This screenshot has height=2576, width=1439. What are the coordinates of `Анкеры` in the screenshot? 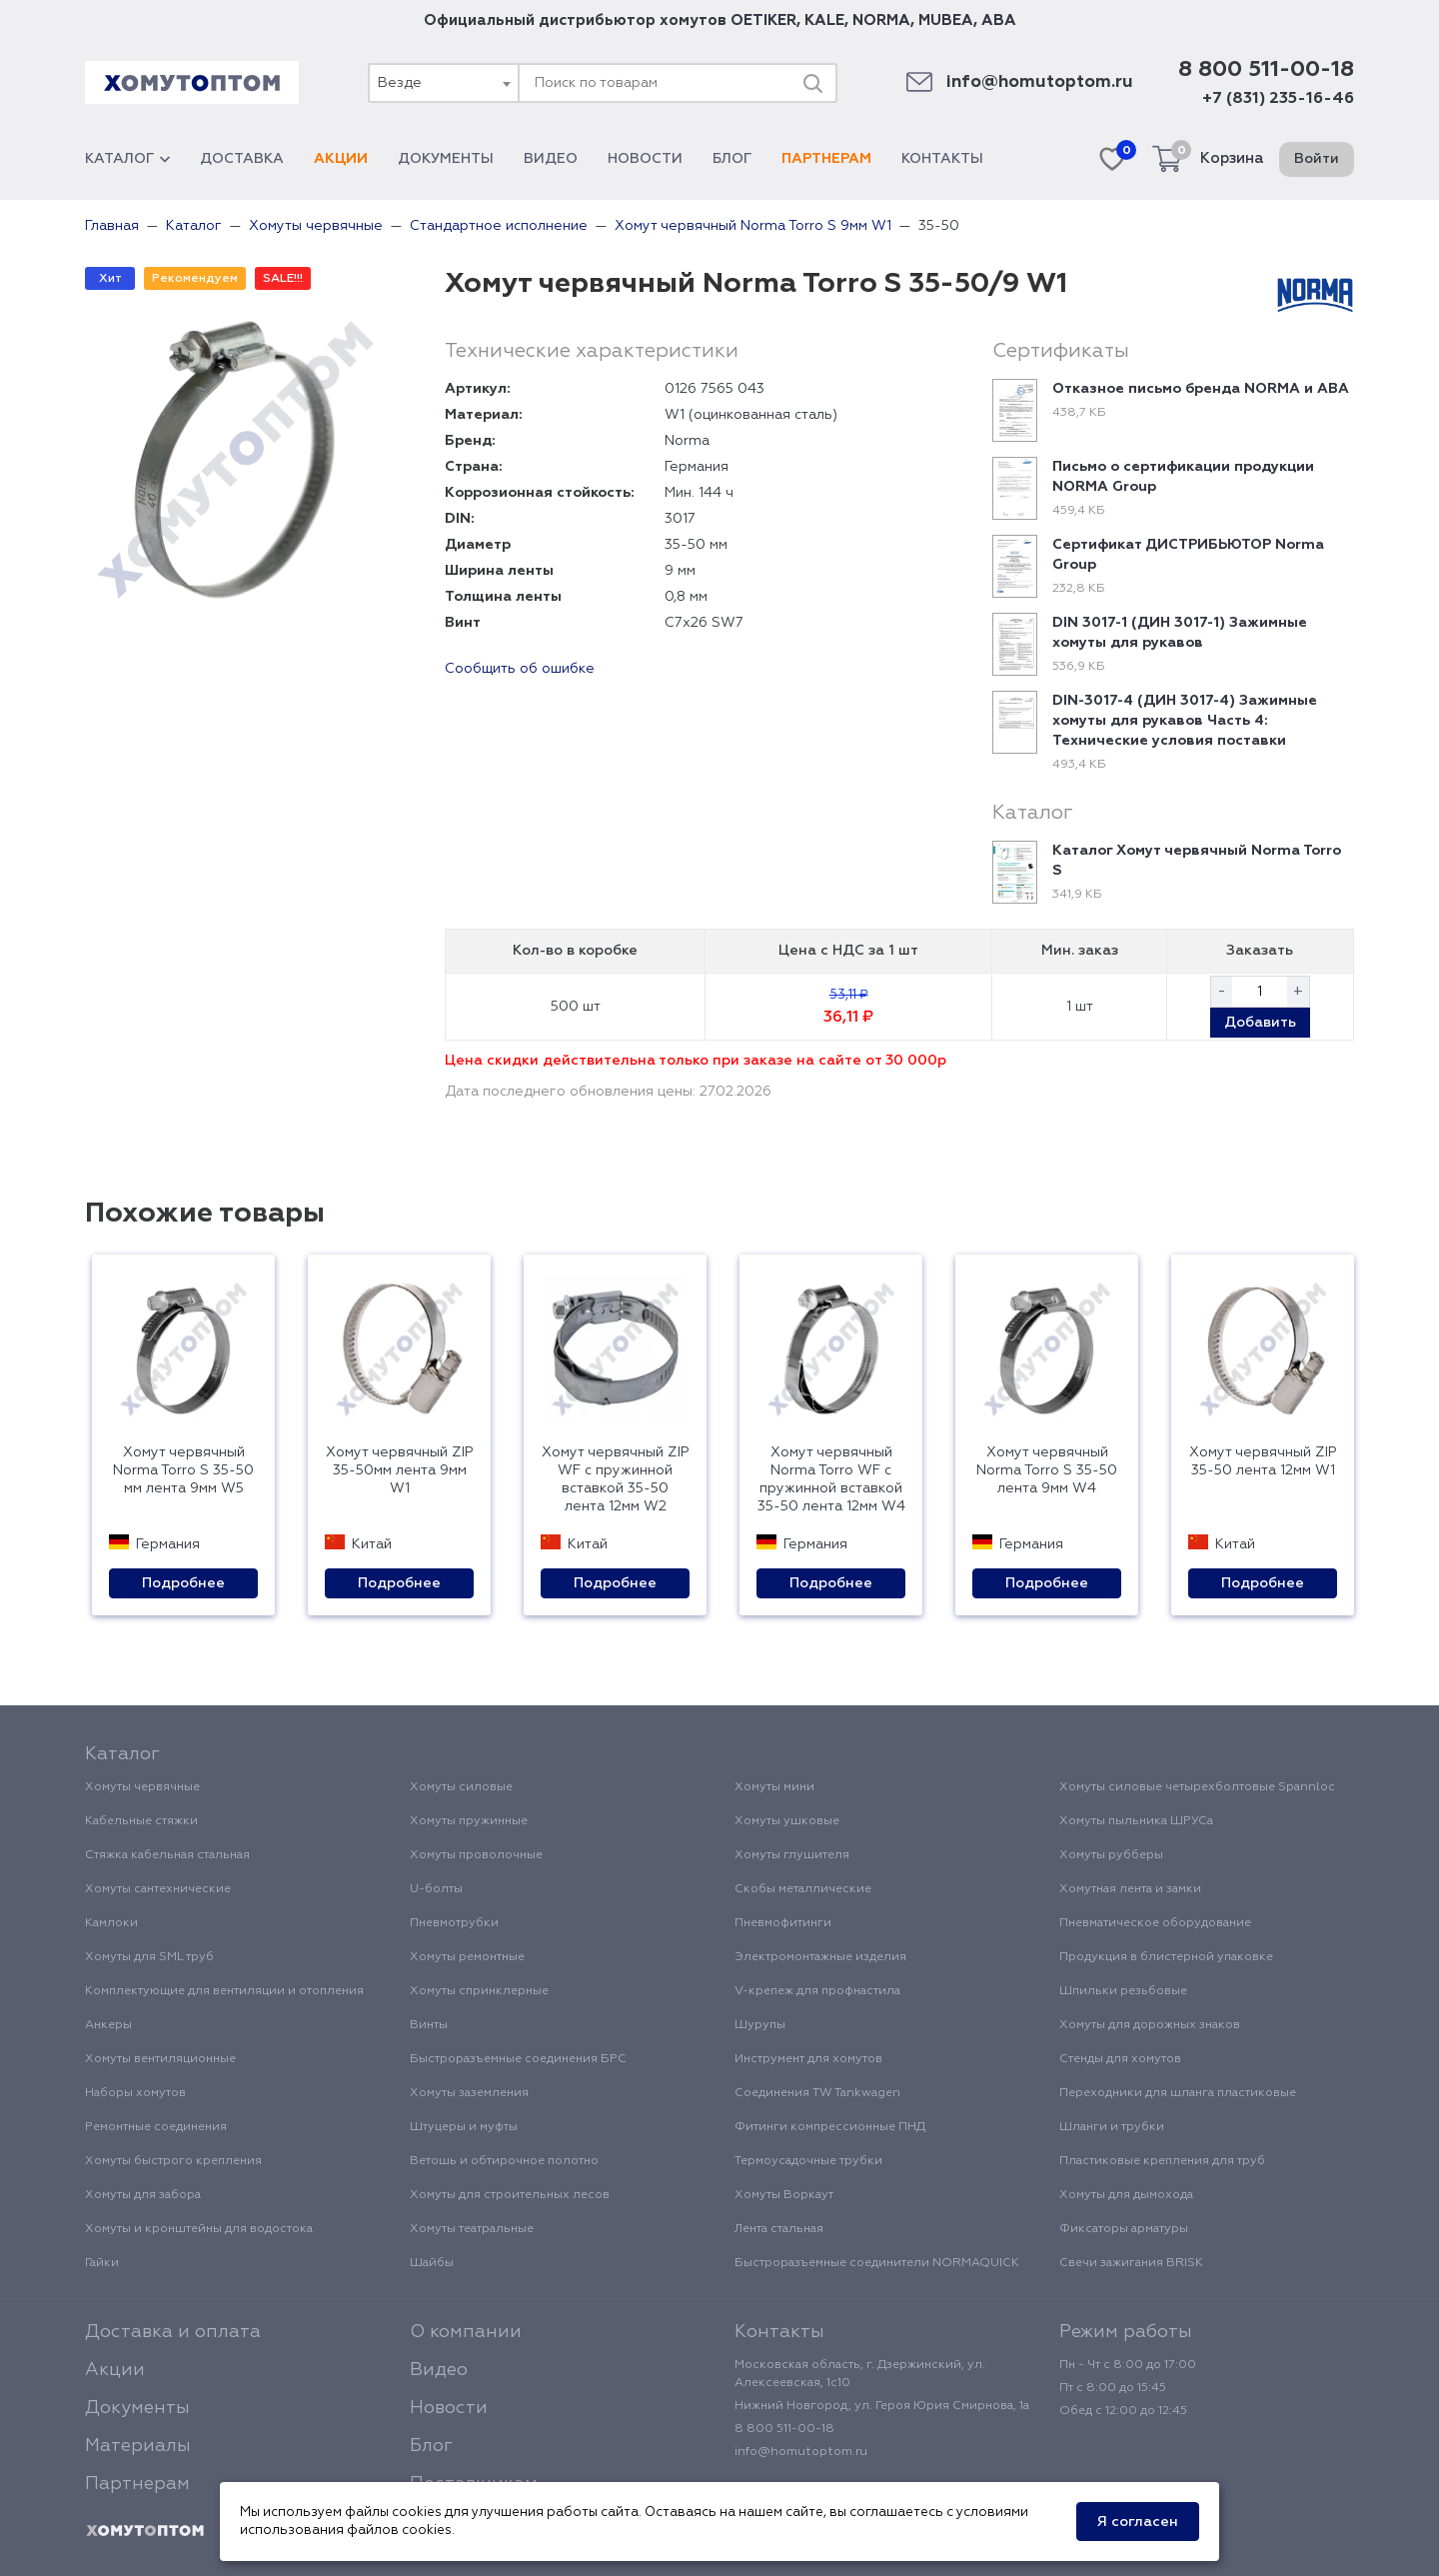 It's located at (108, 2025).